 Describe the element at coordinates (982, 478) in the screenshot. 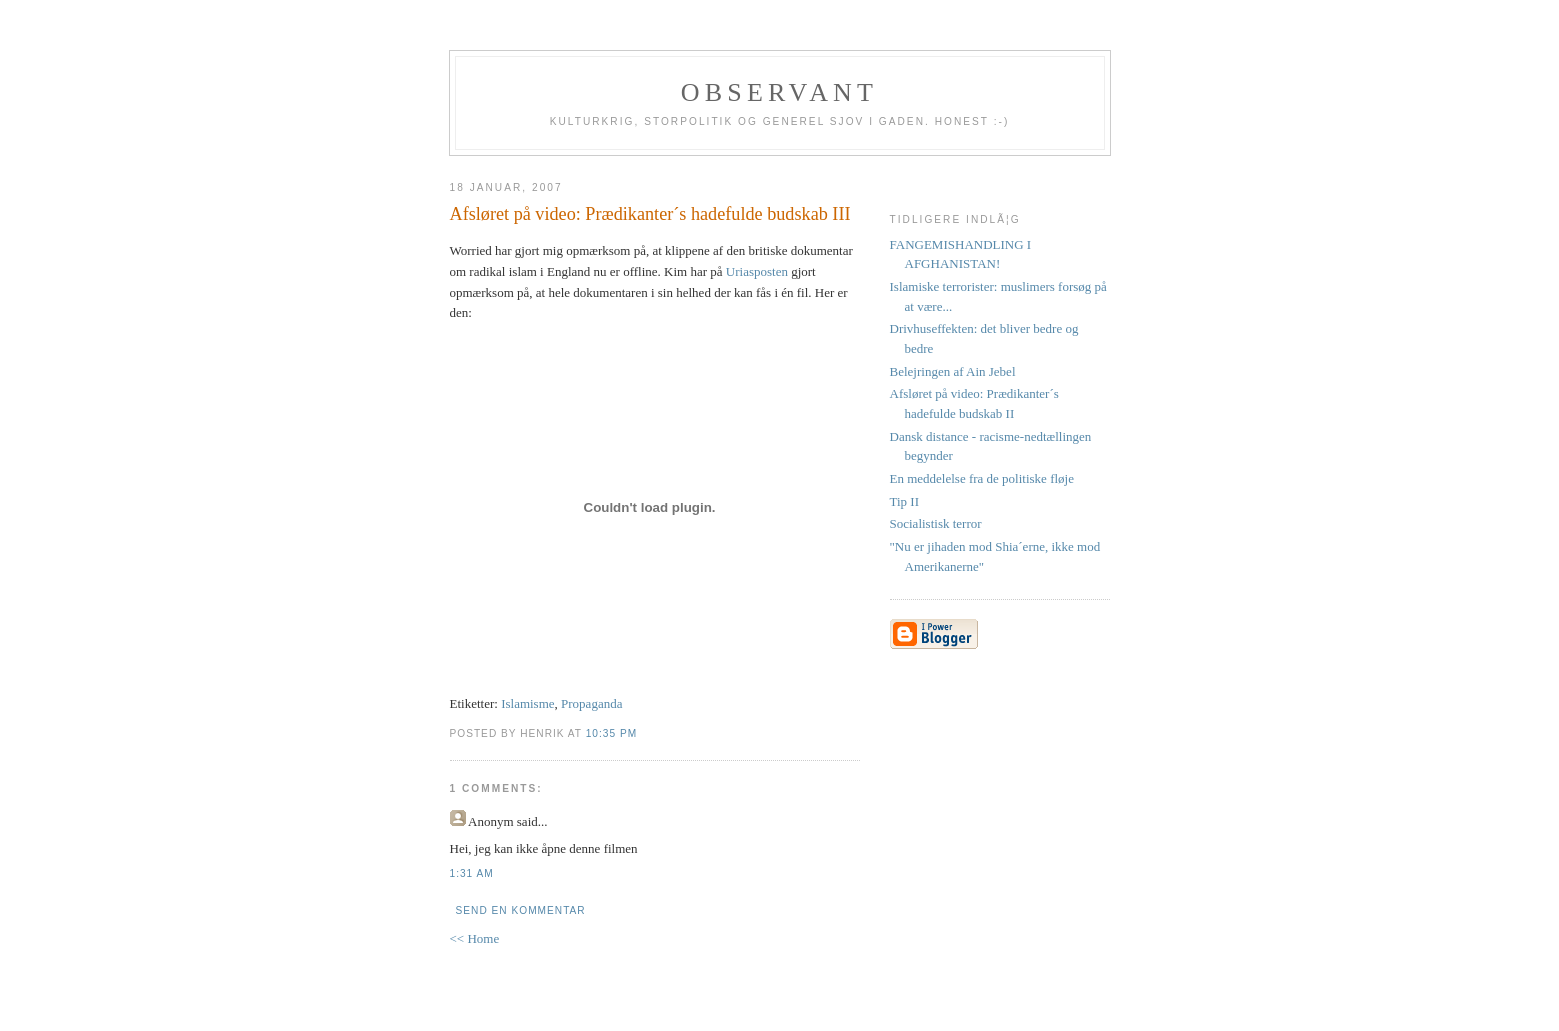

I see `En meddelelse fra de politiske fløje` at that location.